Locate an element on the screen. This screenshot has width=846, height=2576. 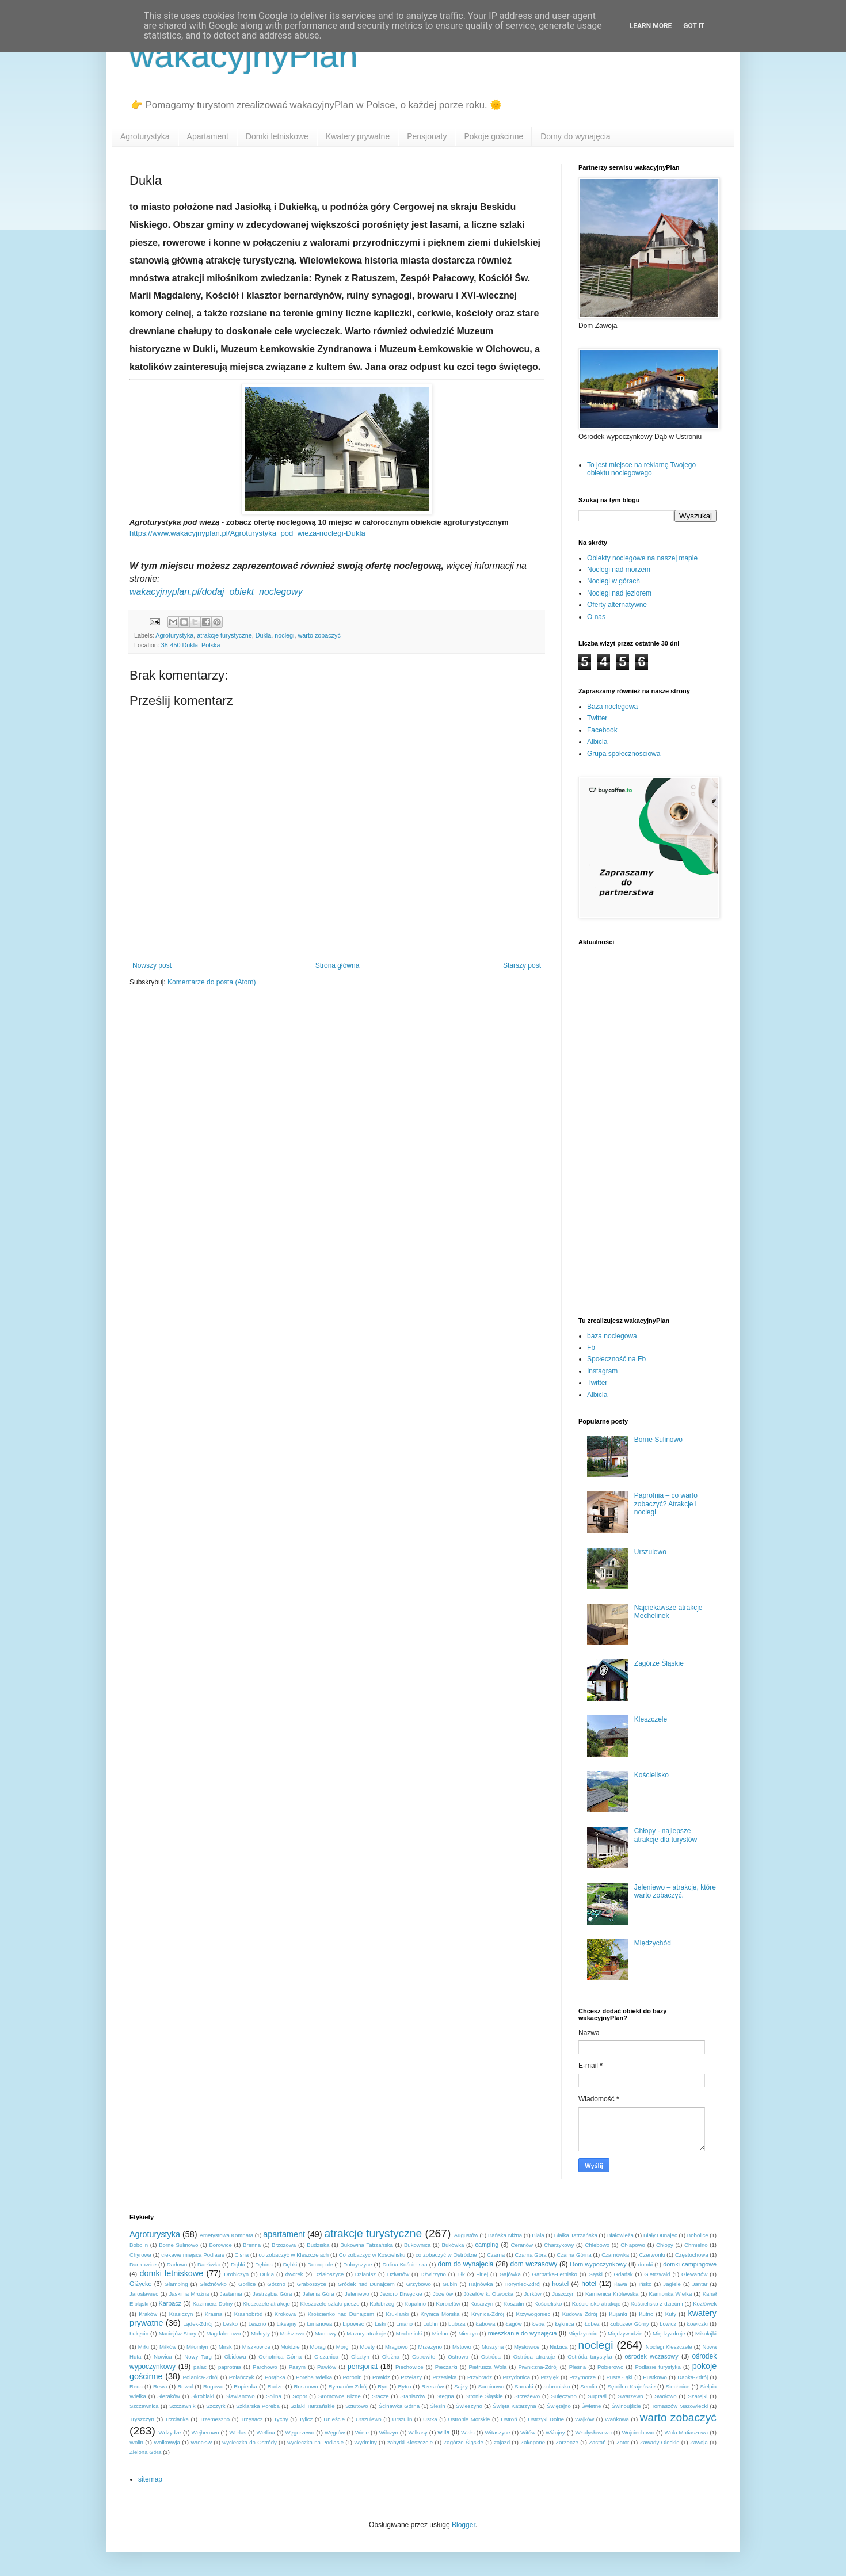
Łowicz is located at coordinates (668, 2324).